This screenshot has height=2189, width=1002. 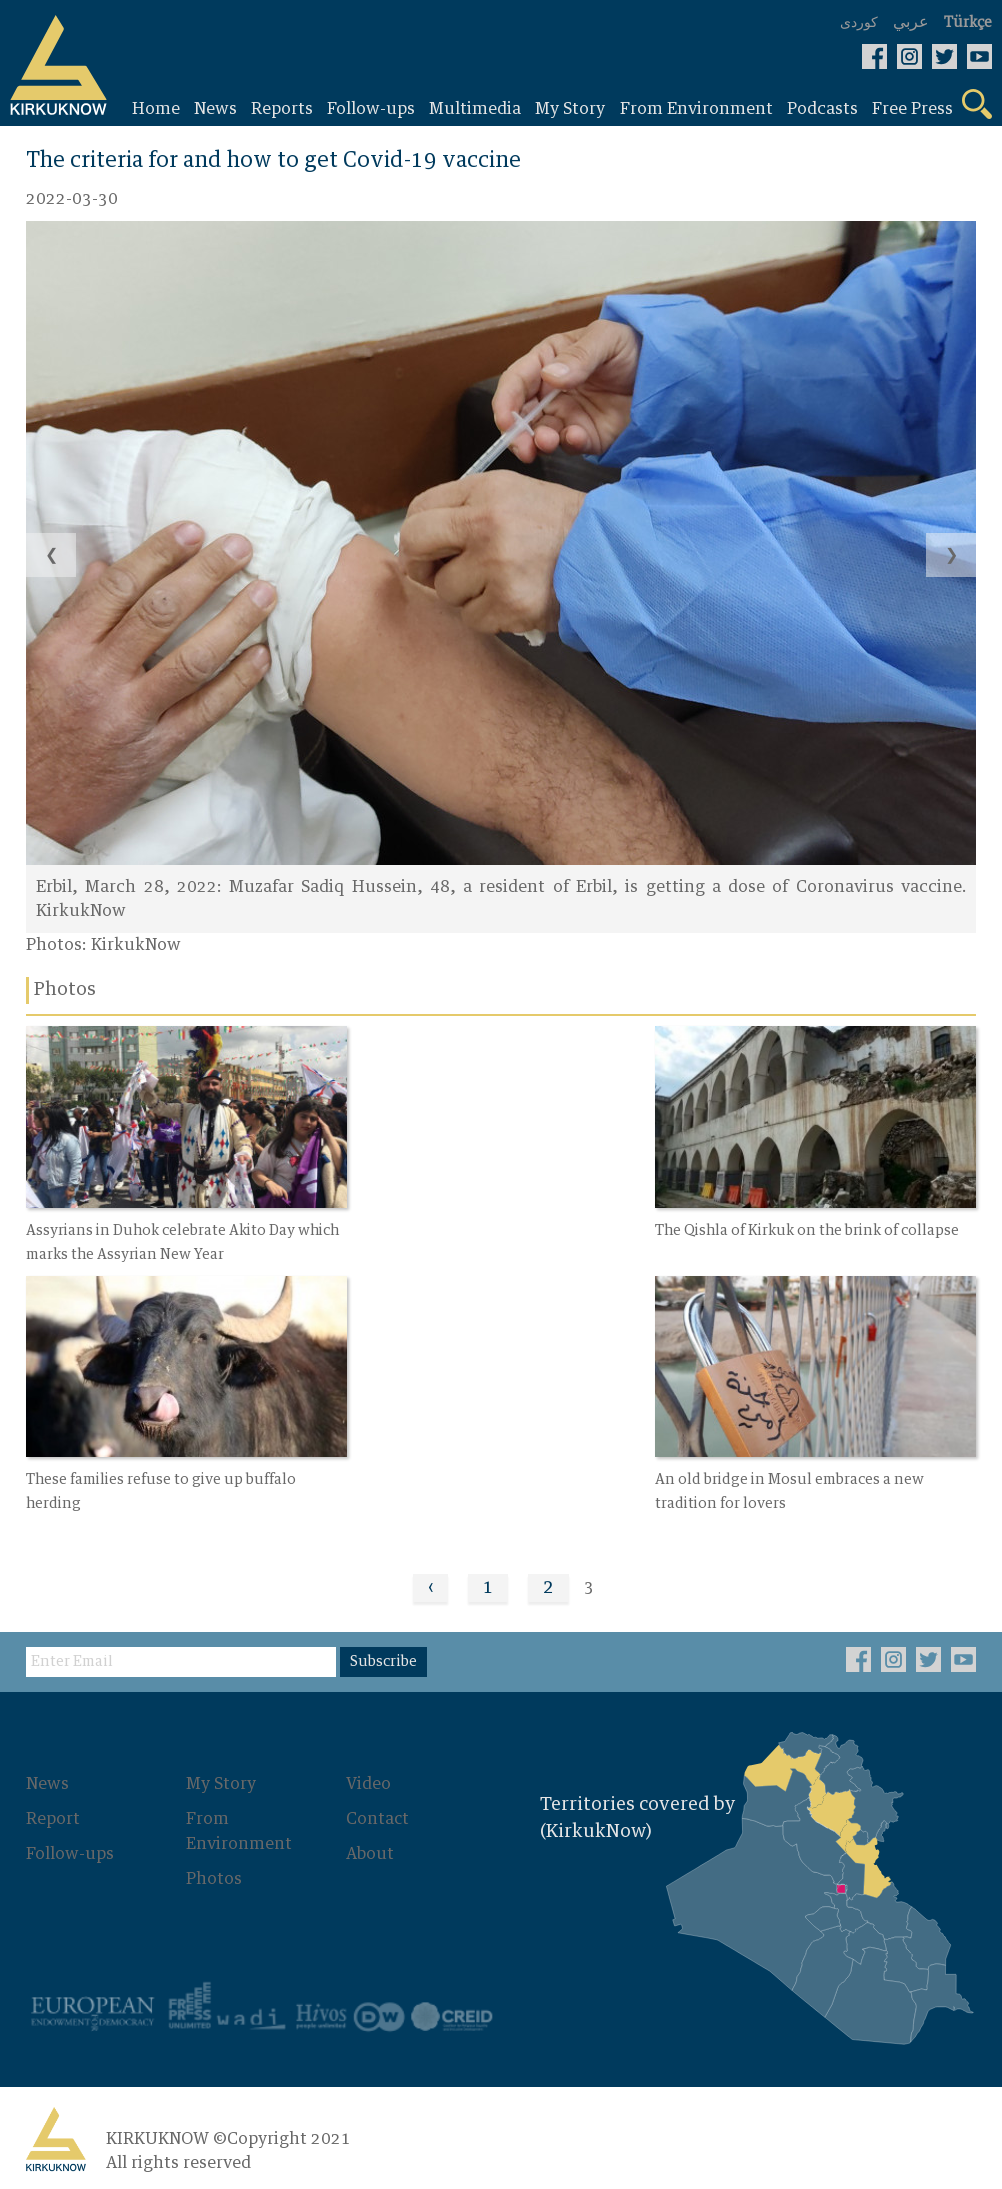 I want to click on About, so click(x=370, y=1842).